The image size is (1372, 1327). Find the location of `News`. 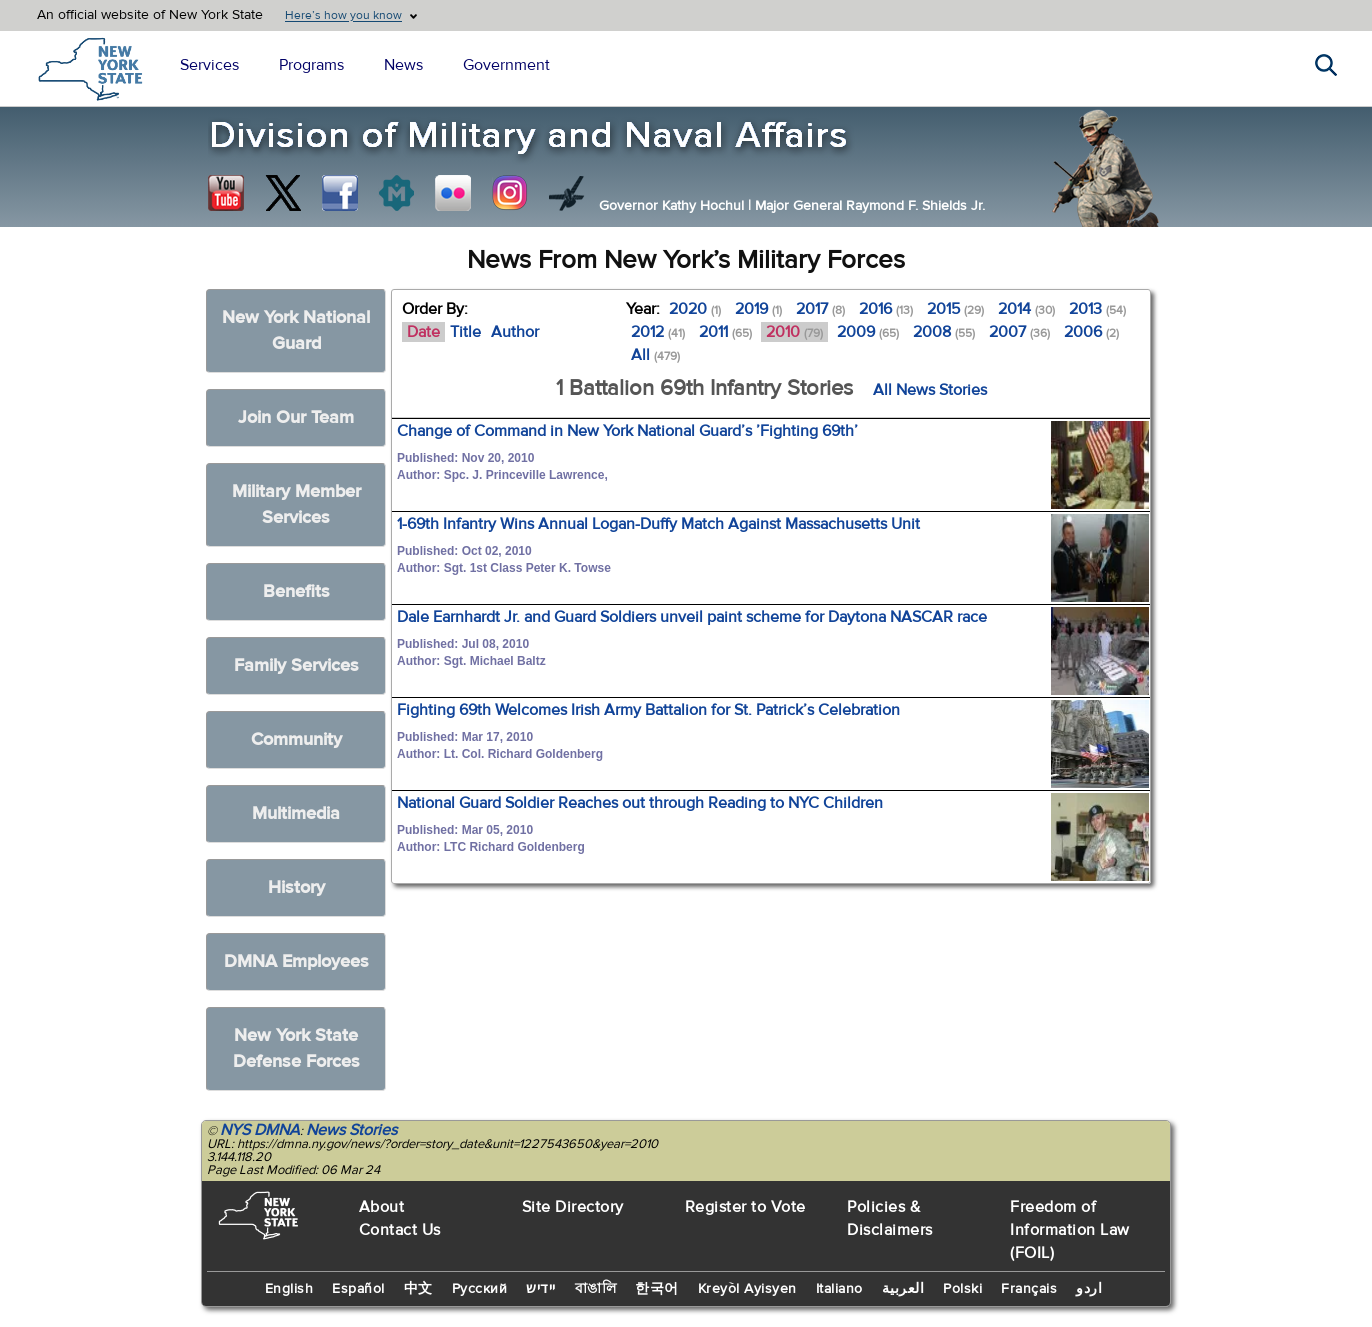

News is located at coordinates (403, 65).